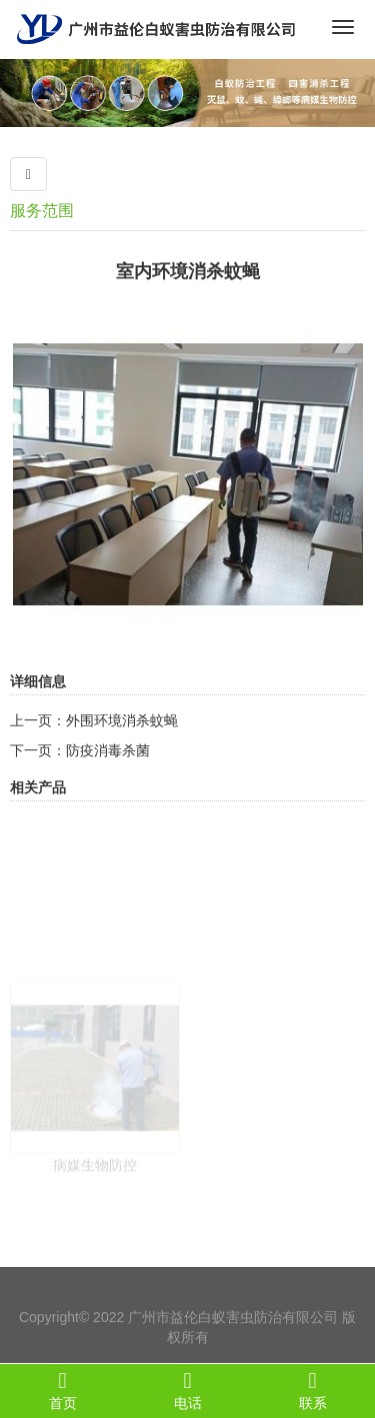  I want to click on 首页, so click(62, 1390).